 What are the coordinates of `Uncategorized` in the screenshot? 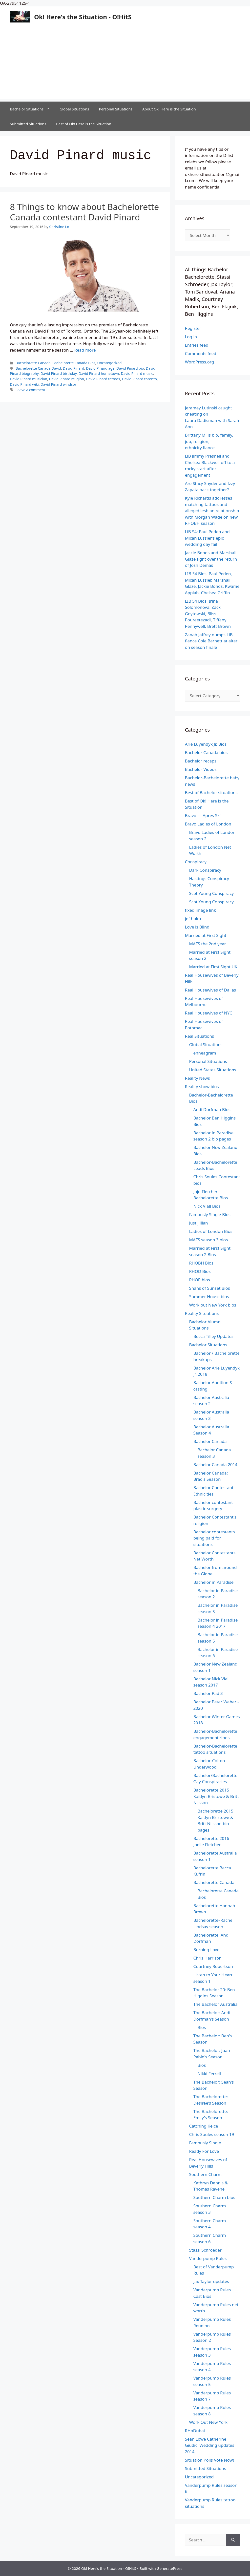 It's located at (109, 362).